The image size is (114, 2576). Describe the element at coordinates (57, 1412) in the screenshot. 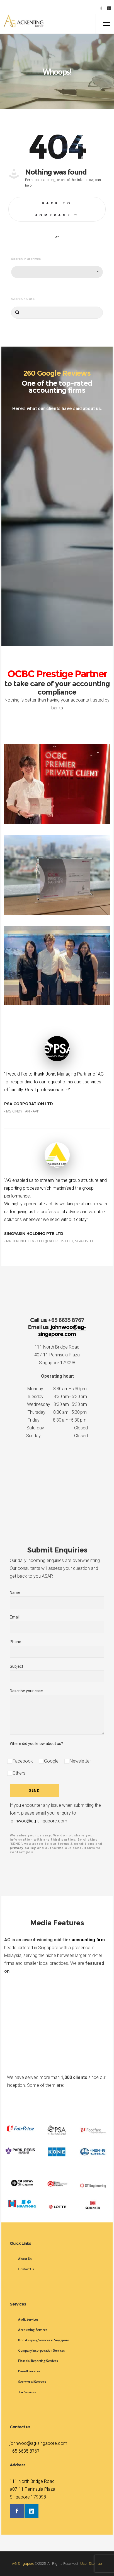

I see `Thursday 8:30 am–5:30 pm [button]` at that location.